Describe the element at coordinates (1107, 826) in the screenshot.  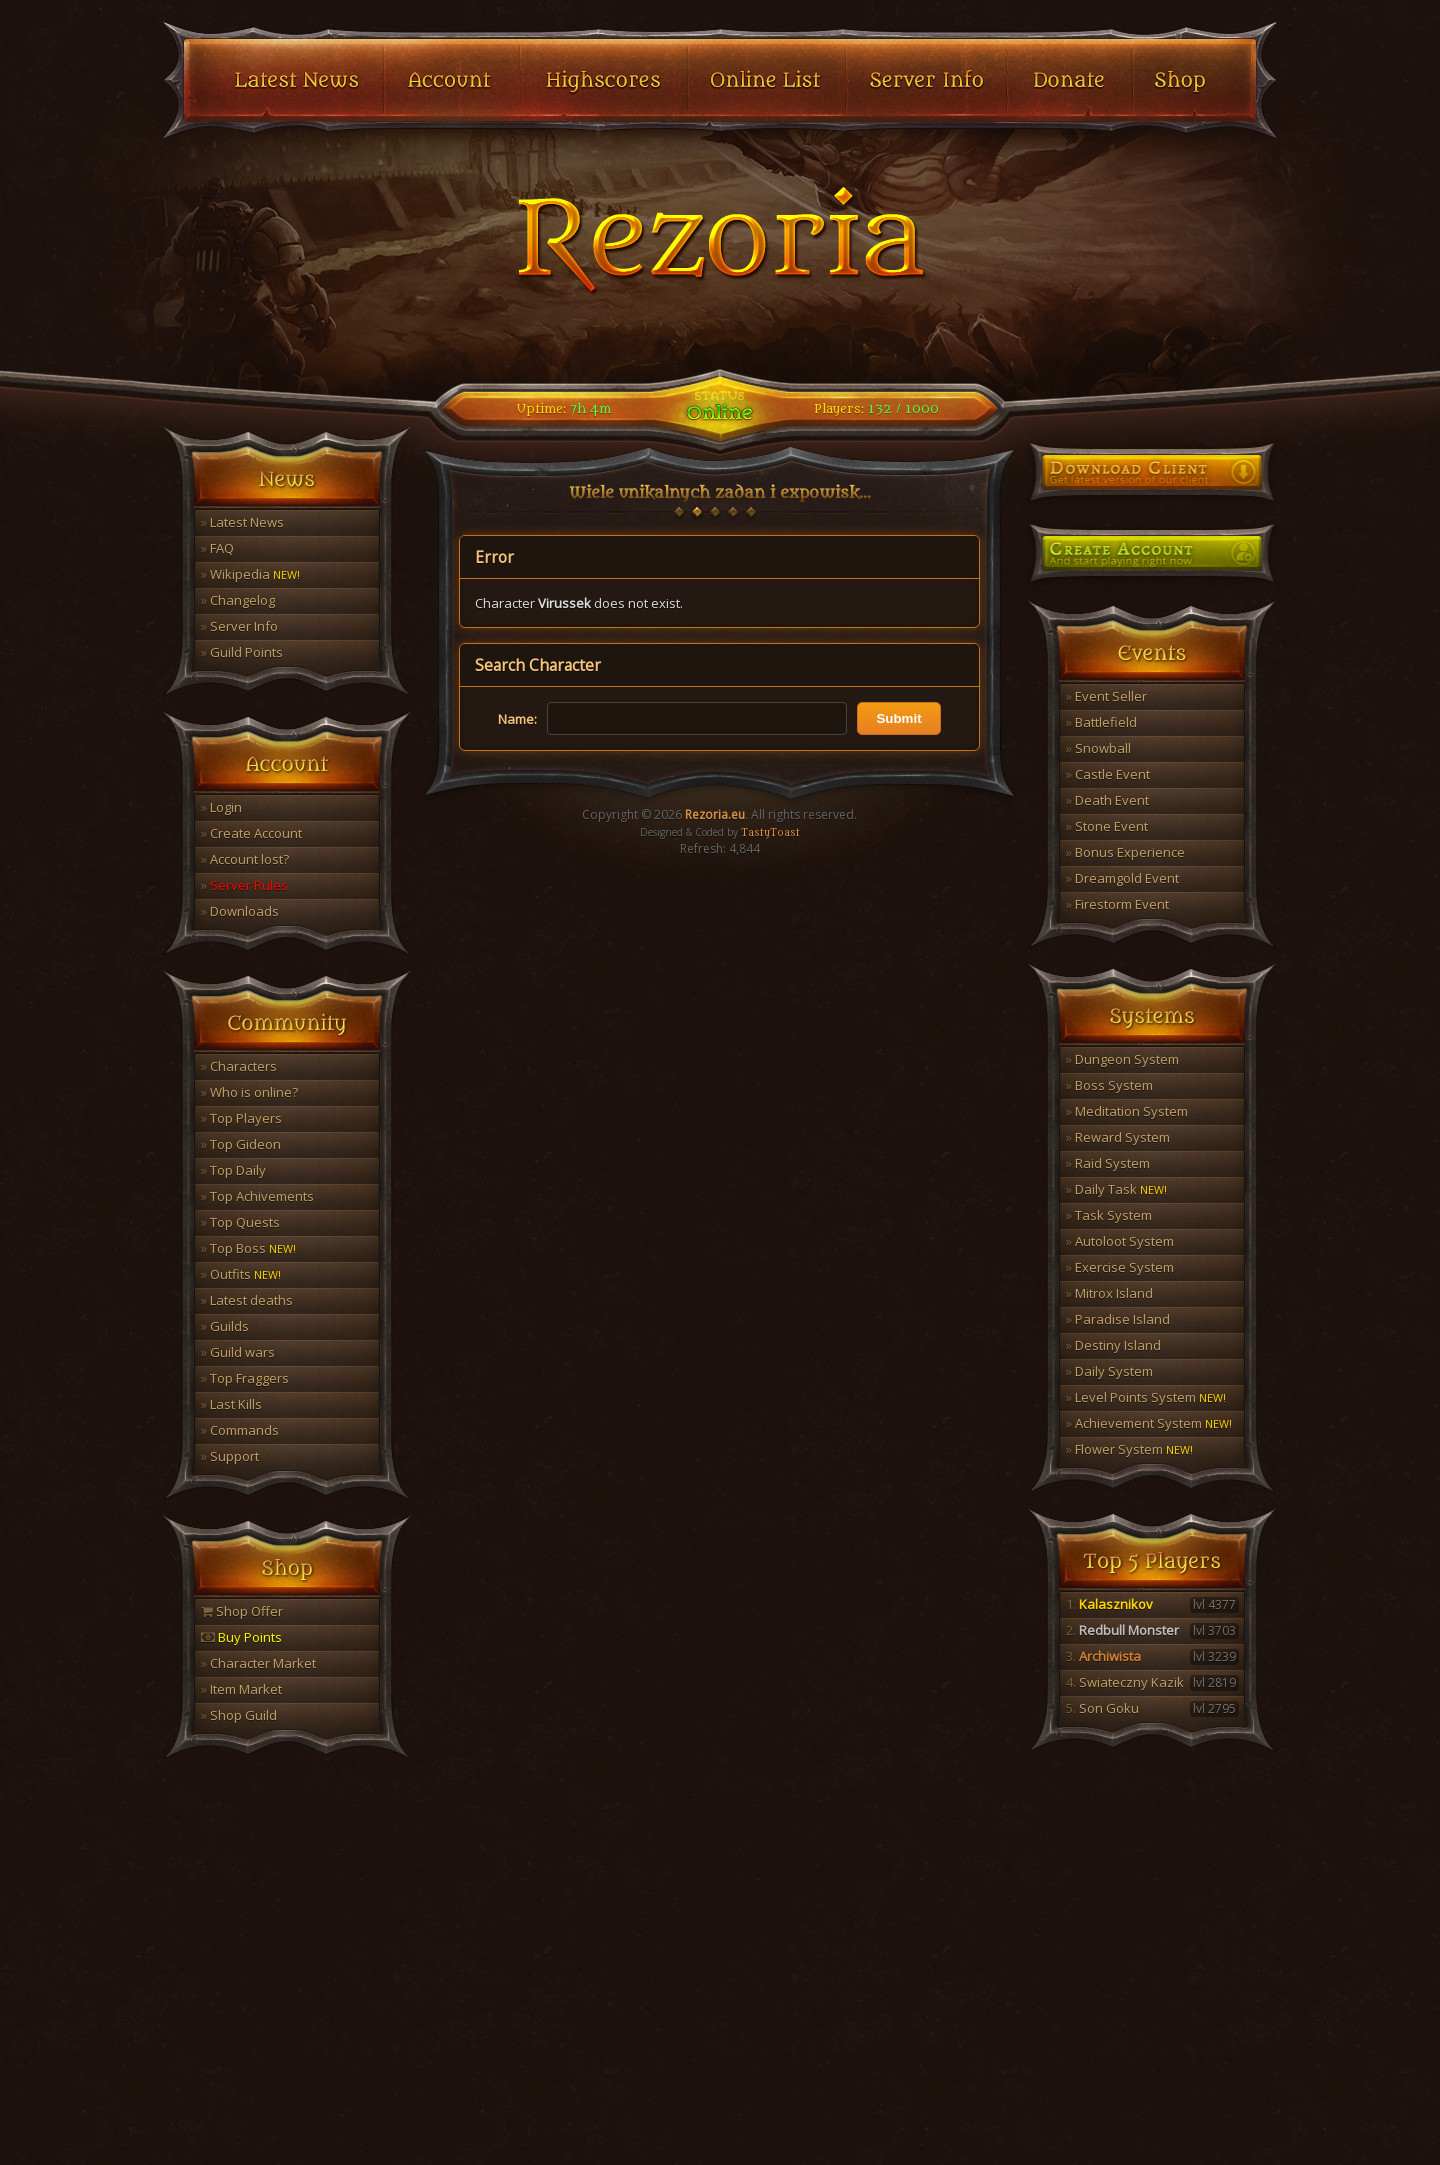
I see `Stone Event` at that location.